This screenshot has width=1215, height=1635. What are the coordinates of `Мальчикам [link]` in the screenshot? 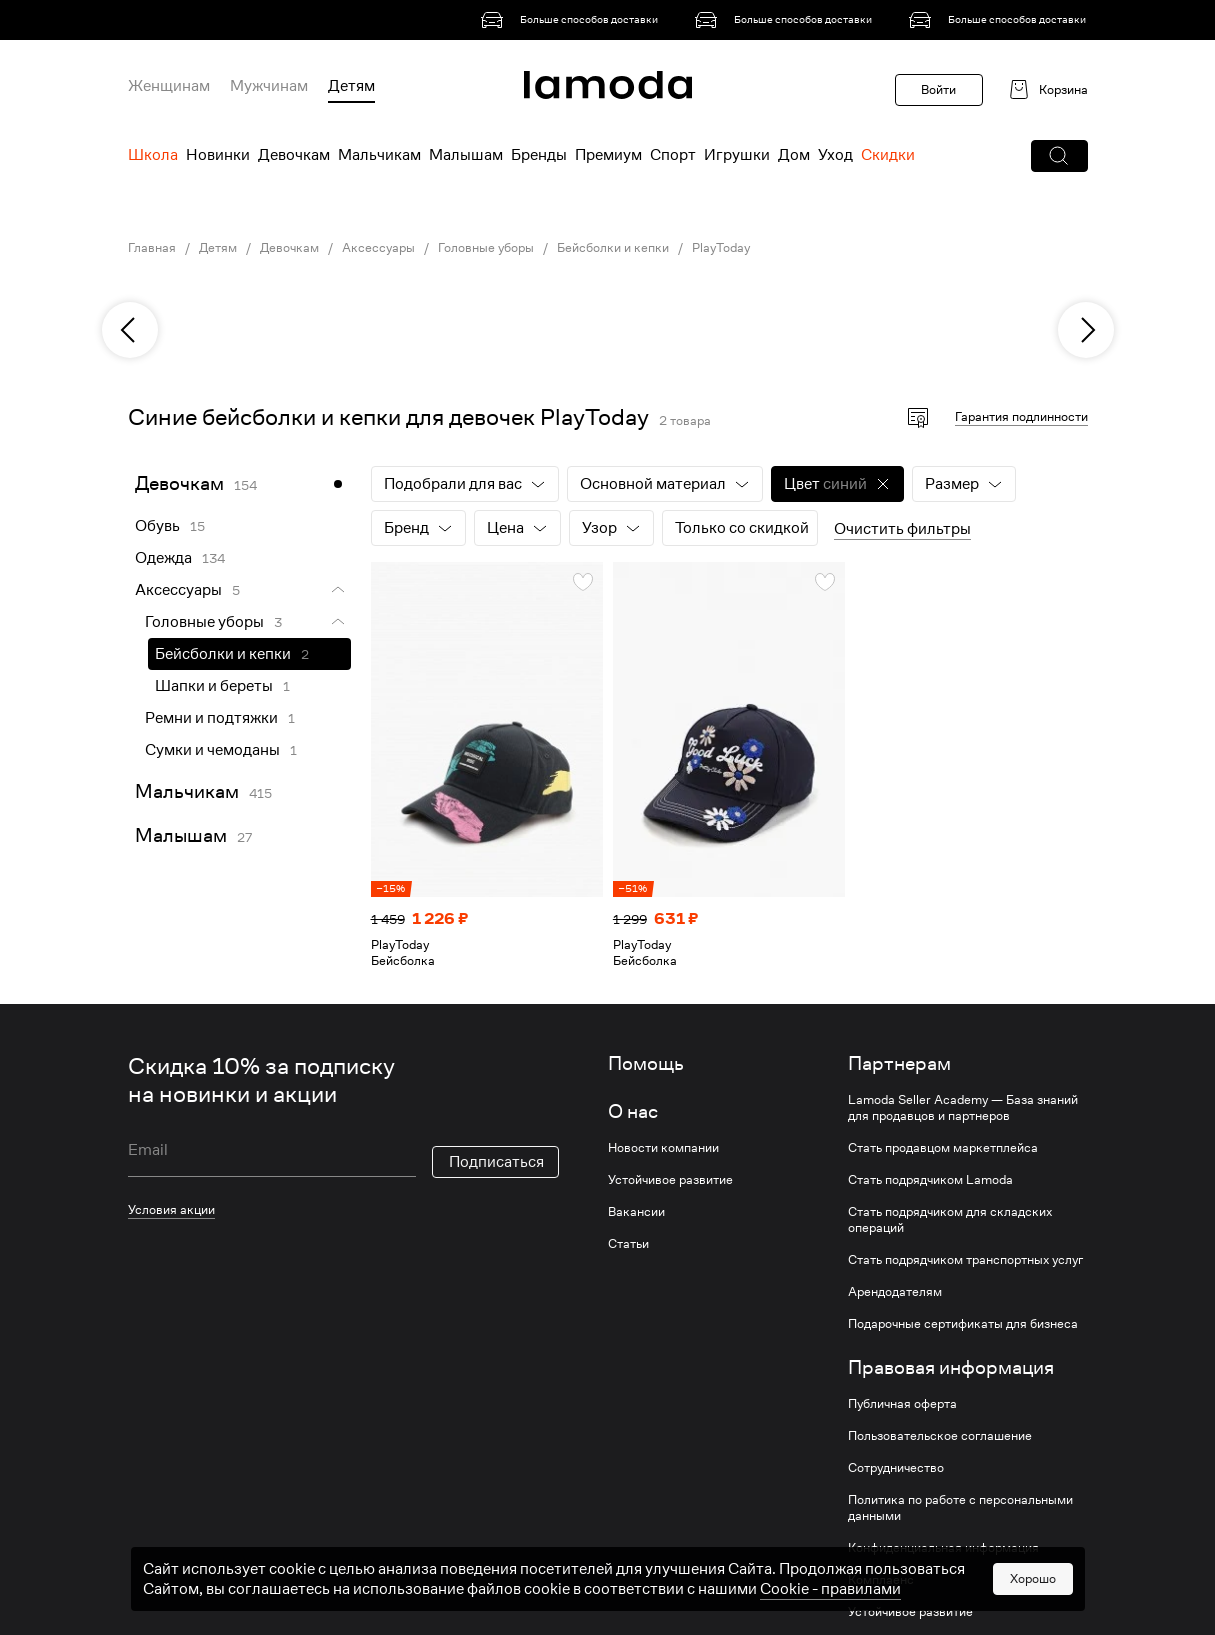 It's located at (187, 791).